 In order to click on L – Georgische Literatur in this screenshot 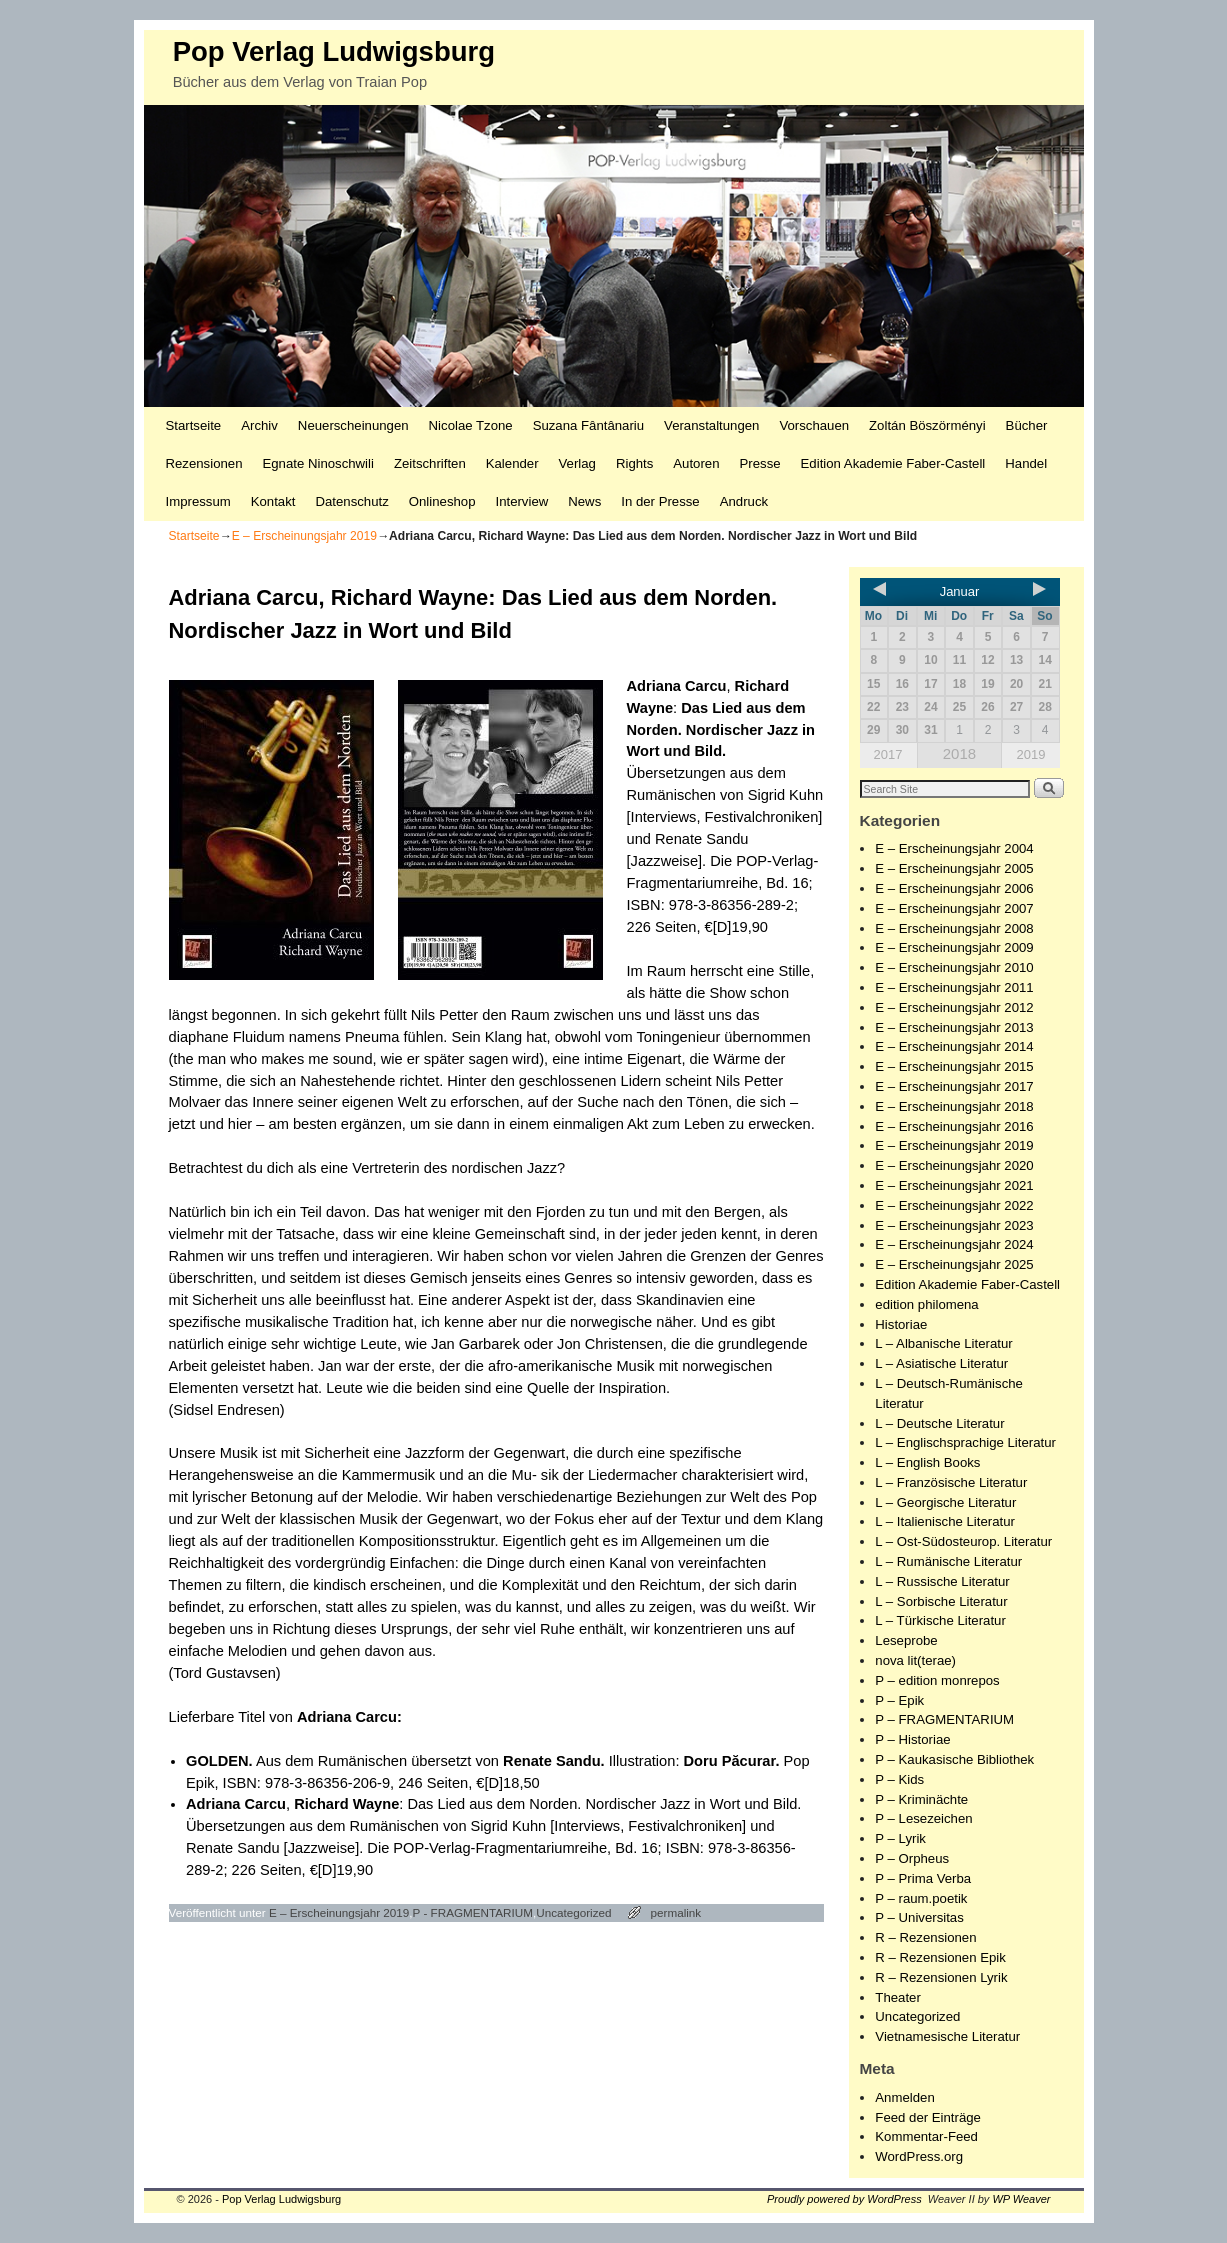, I will do `click(945, 1502)`.